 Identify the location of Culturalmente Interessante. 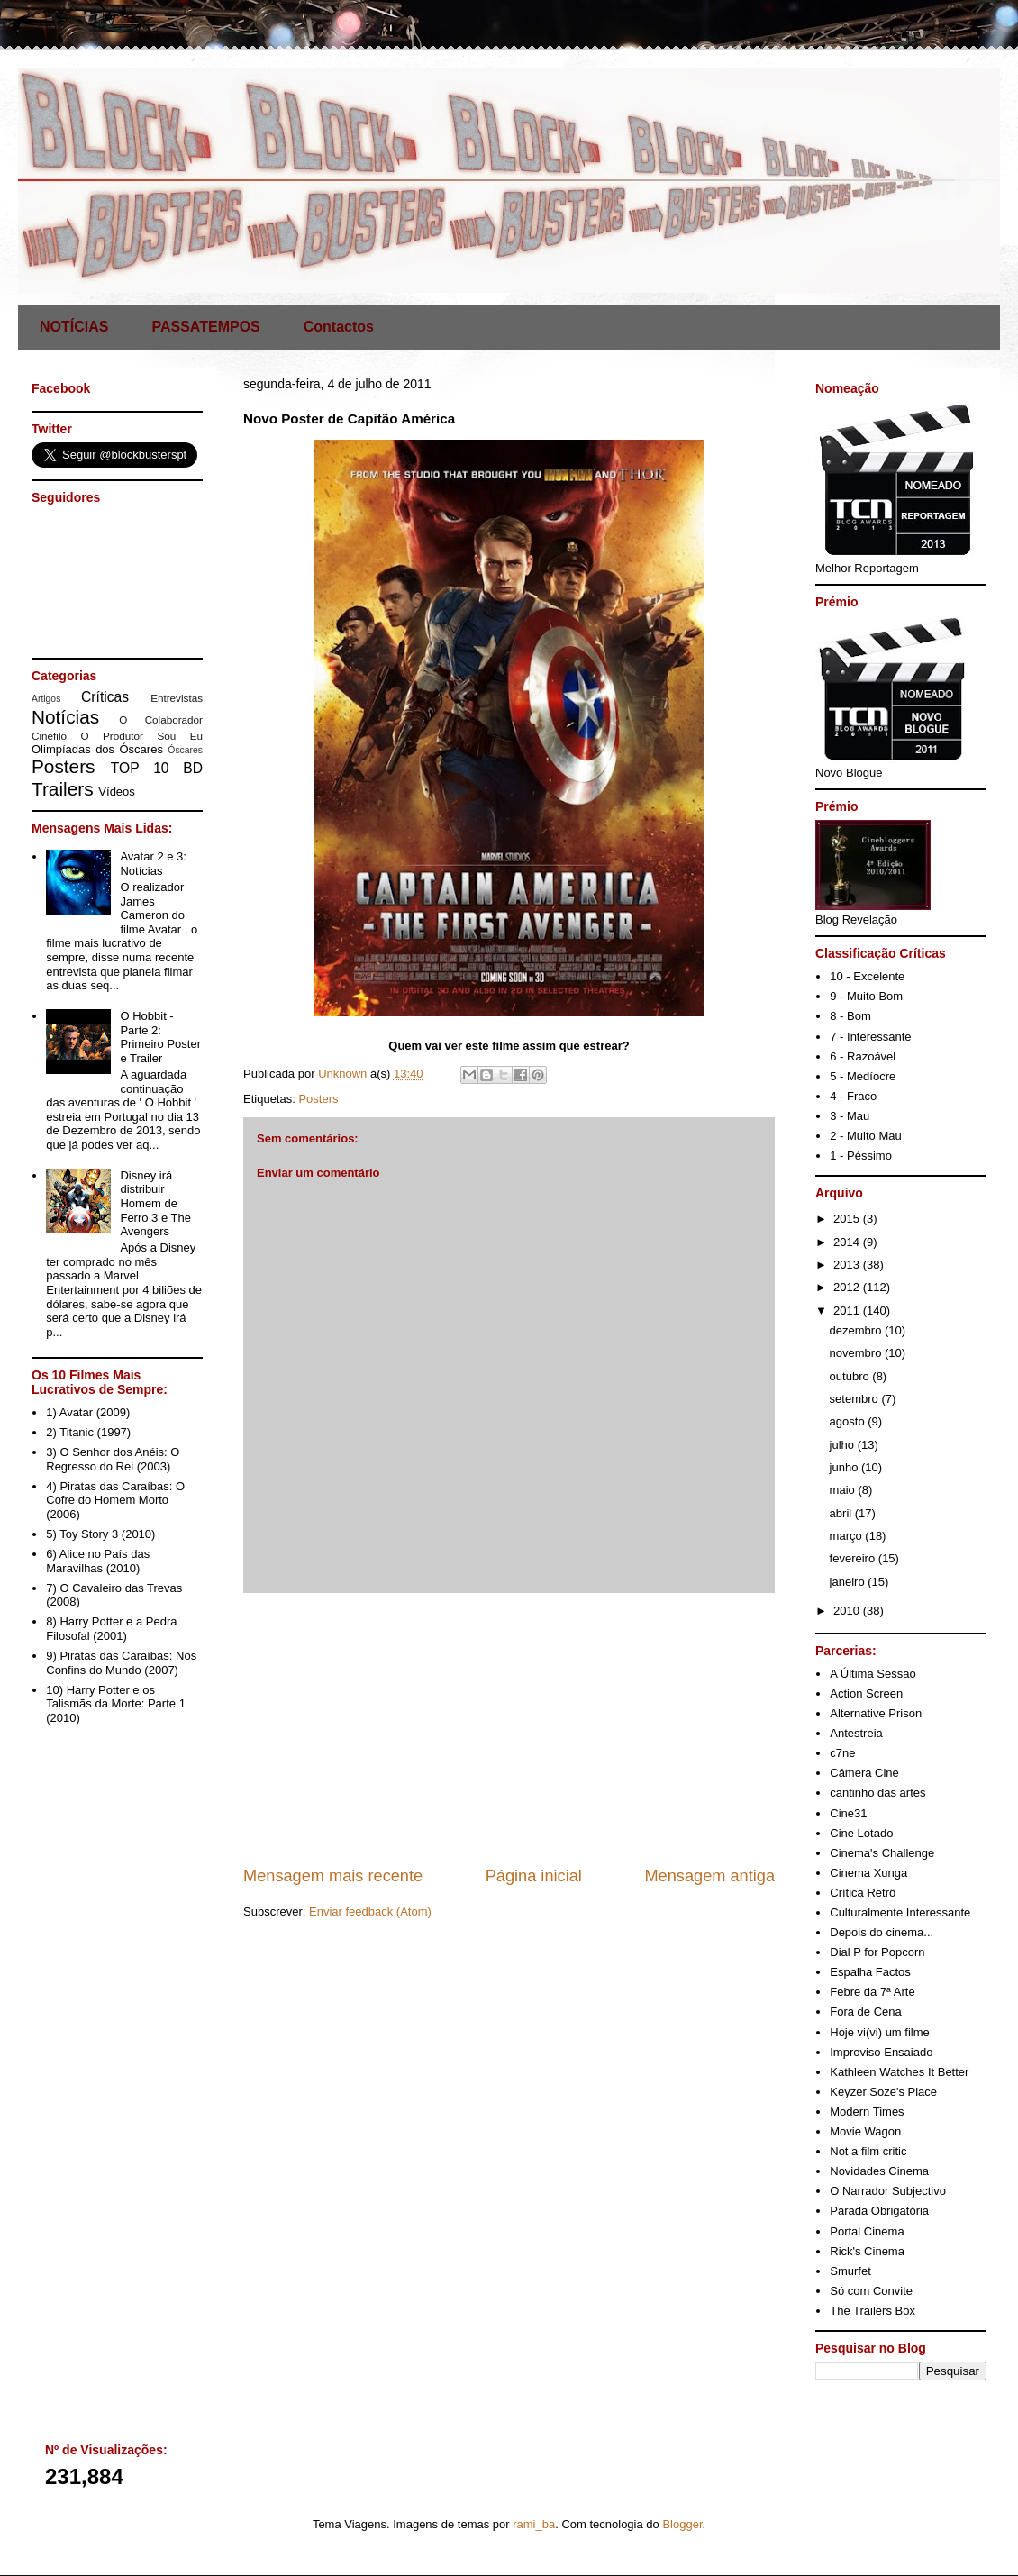
(900, 1912).